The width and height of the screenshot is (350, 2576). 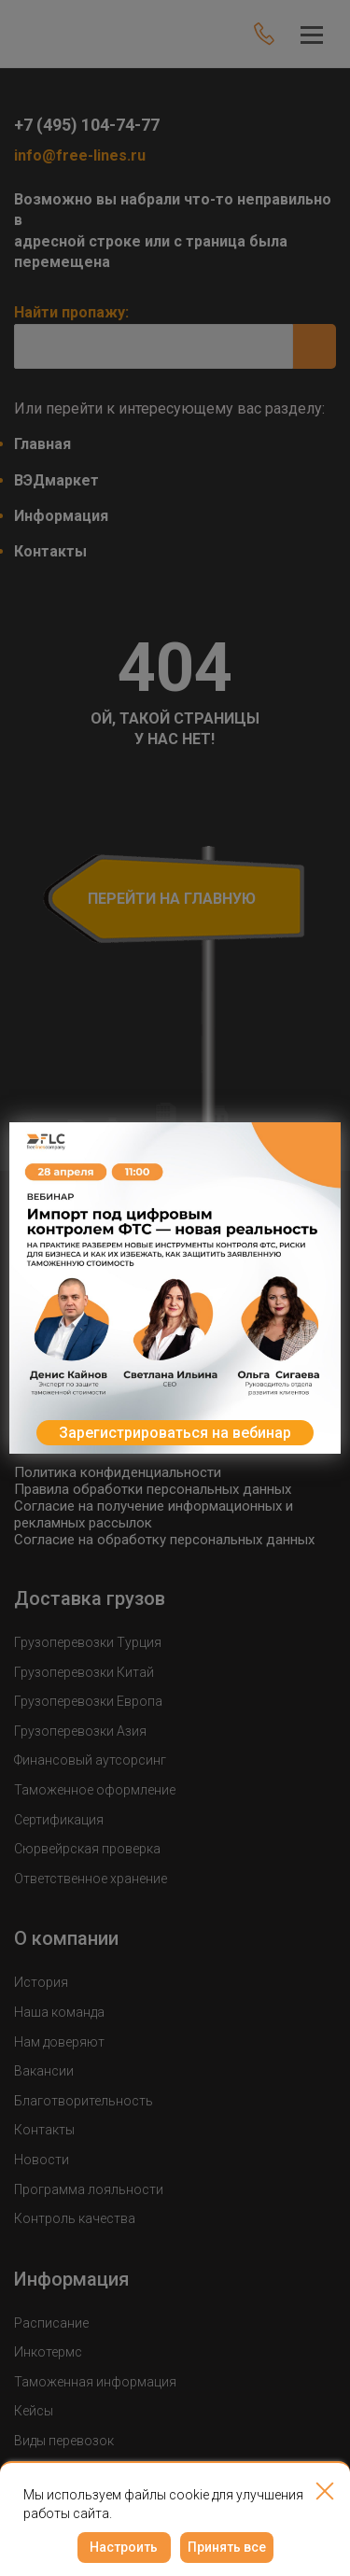 I want to click on Настроить, so click(x=124, y=2547).